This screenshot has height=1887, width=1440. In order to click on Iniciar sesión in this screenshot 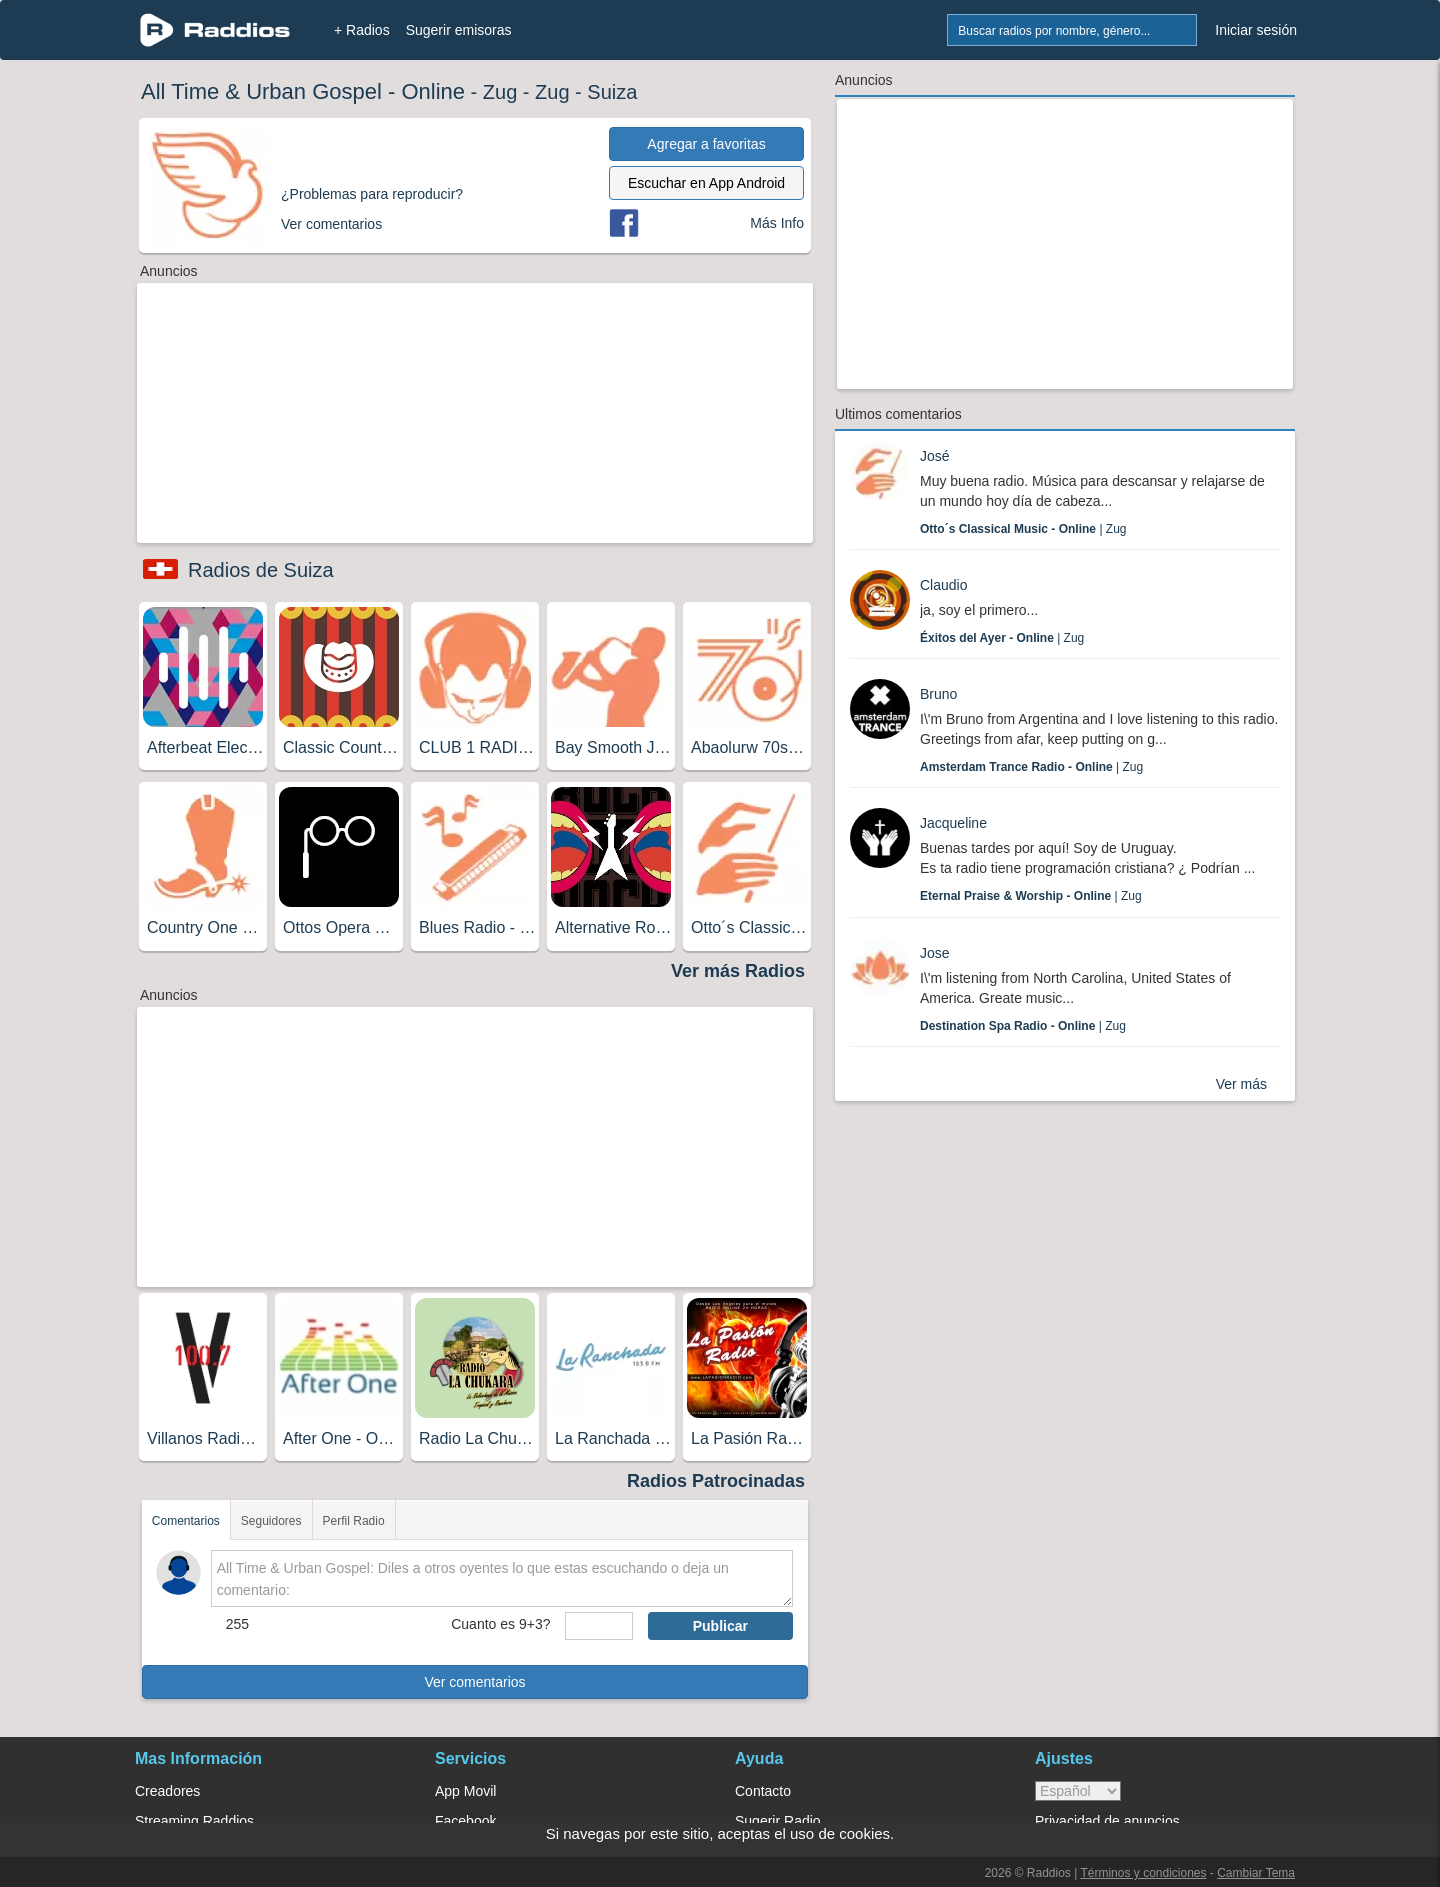, I will do `click(1256, 30)`.